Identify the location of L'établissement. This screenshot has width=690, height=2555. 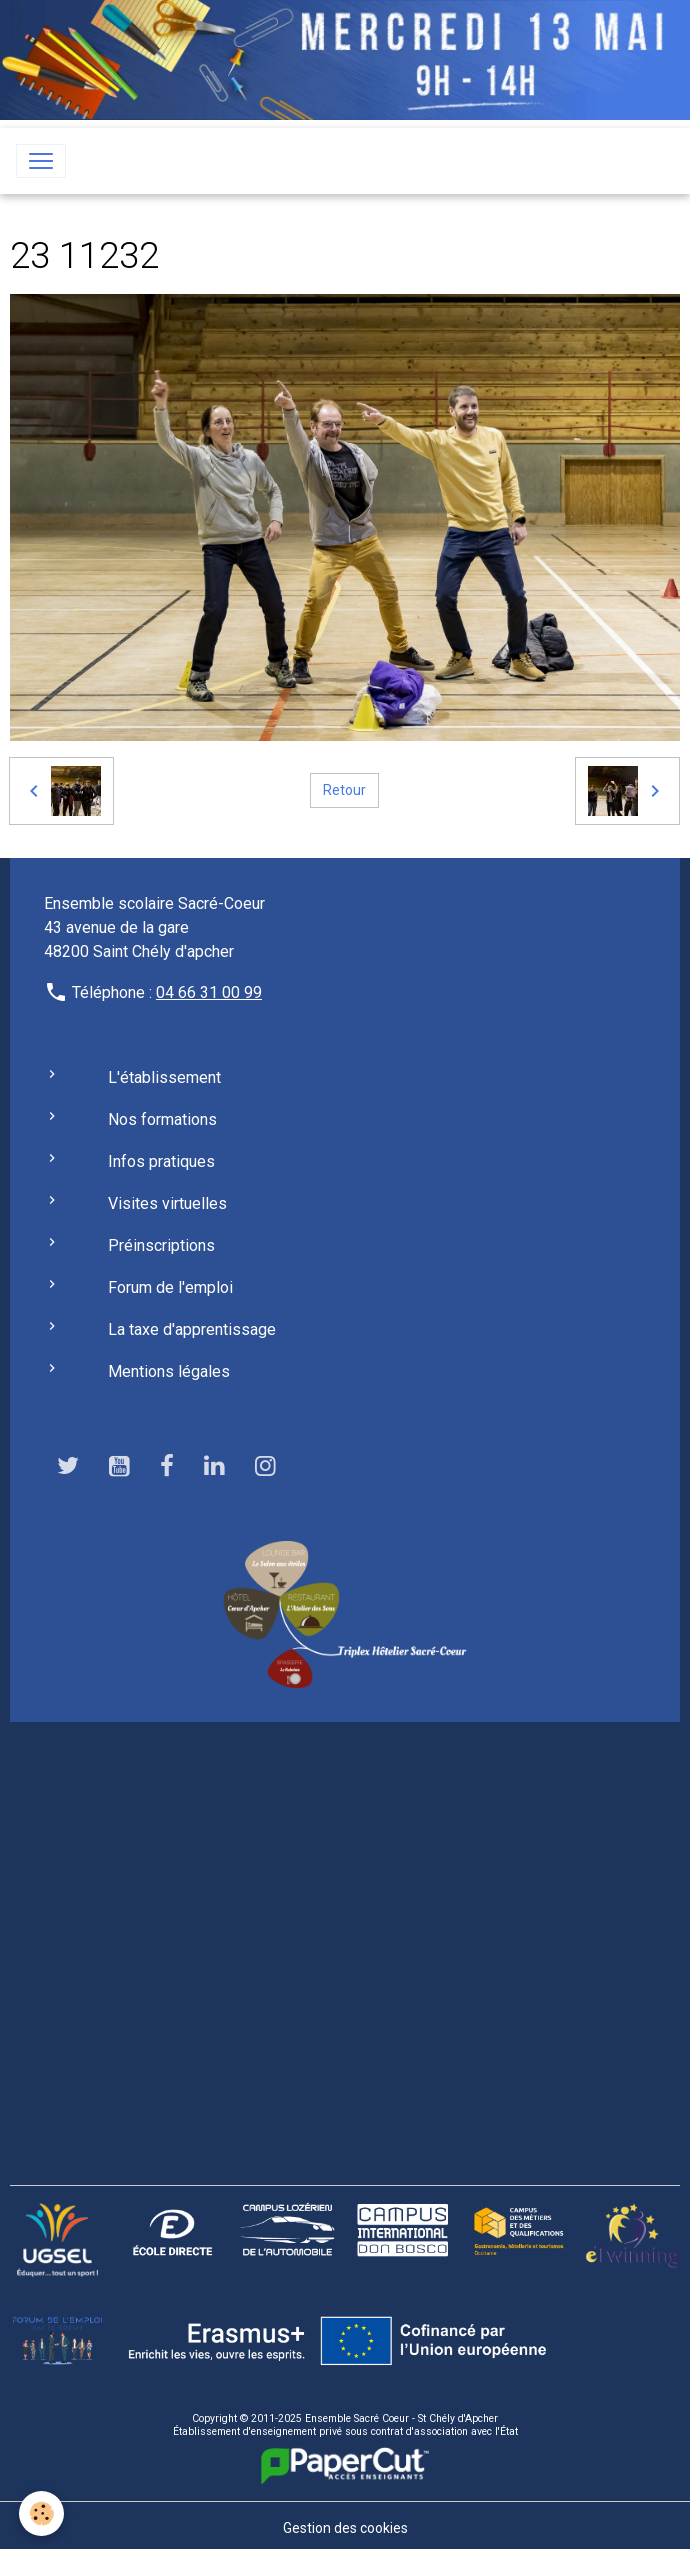
(164, 1077).